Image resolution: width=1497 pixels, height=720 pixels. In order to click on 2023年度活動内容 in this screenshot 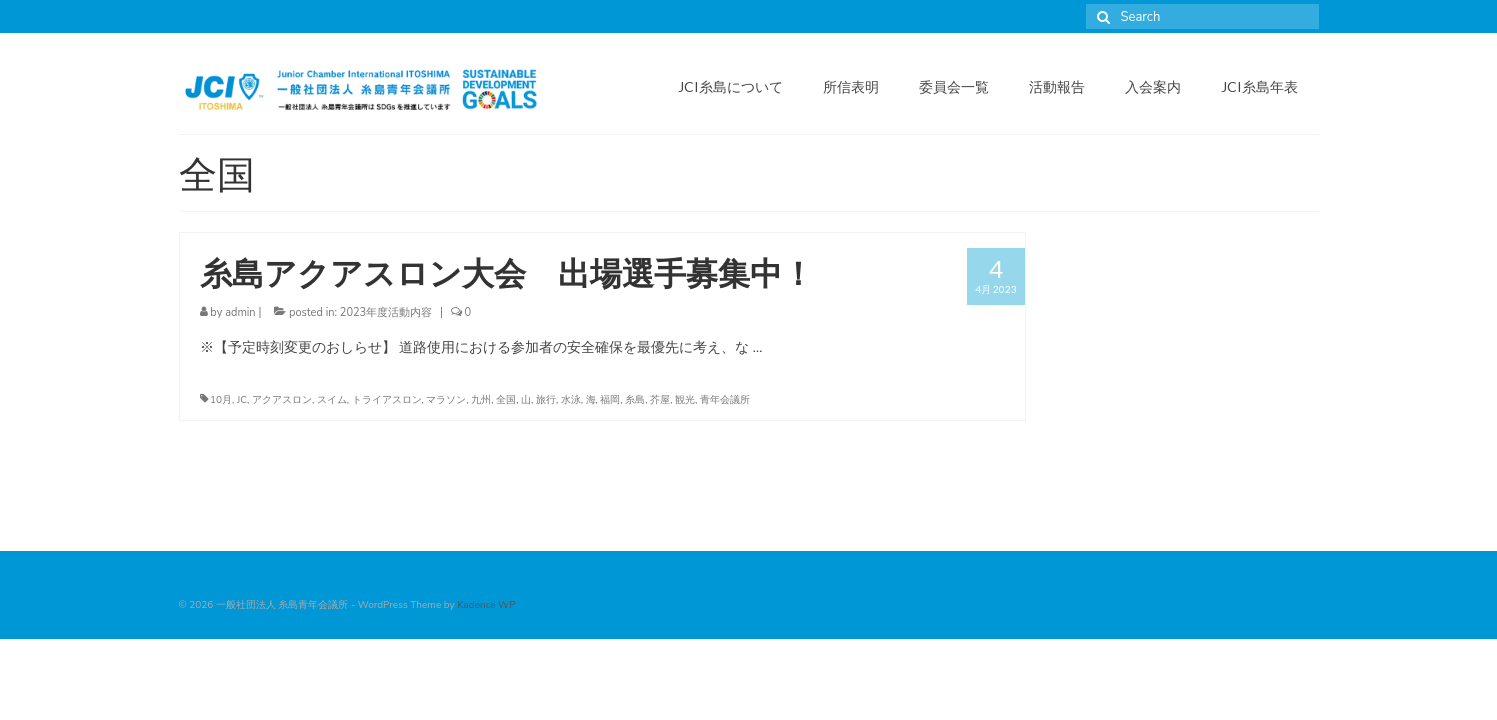, I will do `click(386, 312)`.